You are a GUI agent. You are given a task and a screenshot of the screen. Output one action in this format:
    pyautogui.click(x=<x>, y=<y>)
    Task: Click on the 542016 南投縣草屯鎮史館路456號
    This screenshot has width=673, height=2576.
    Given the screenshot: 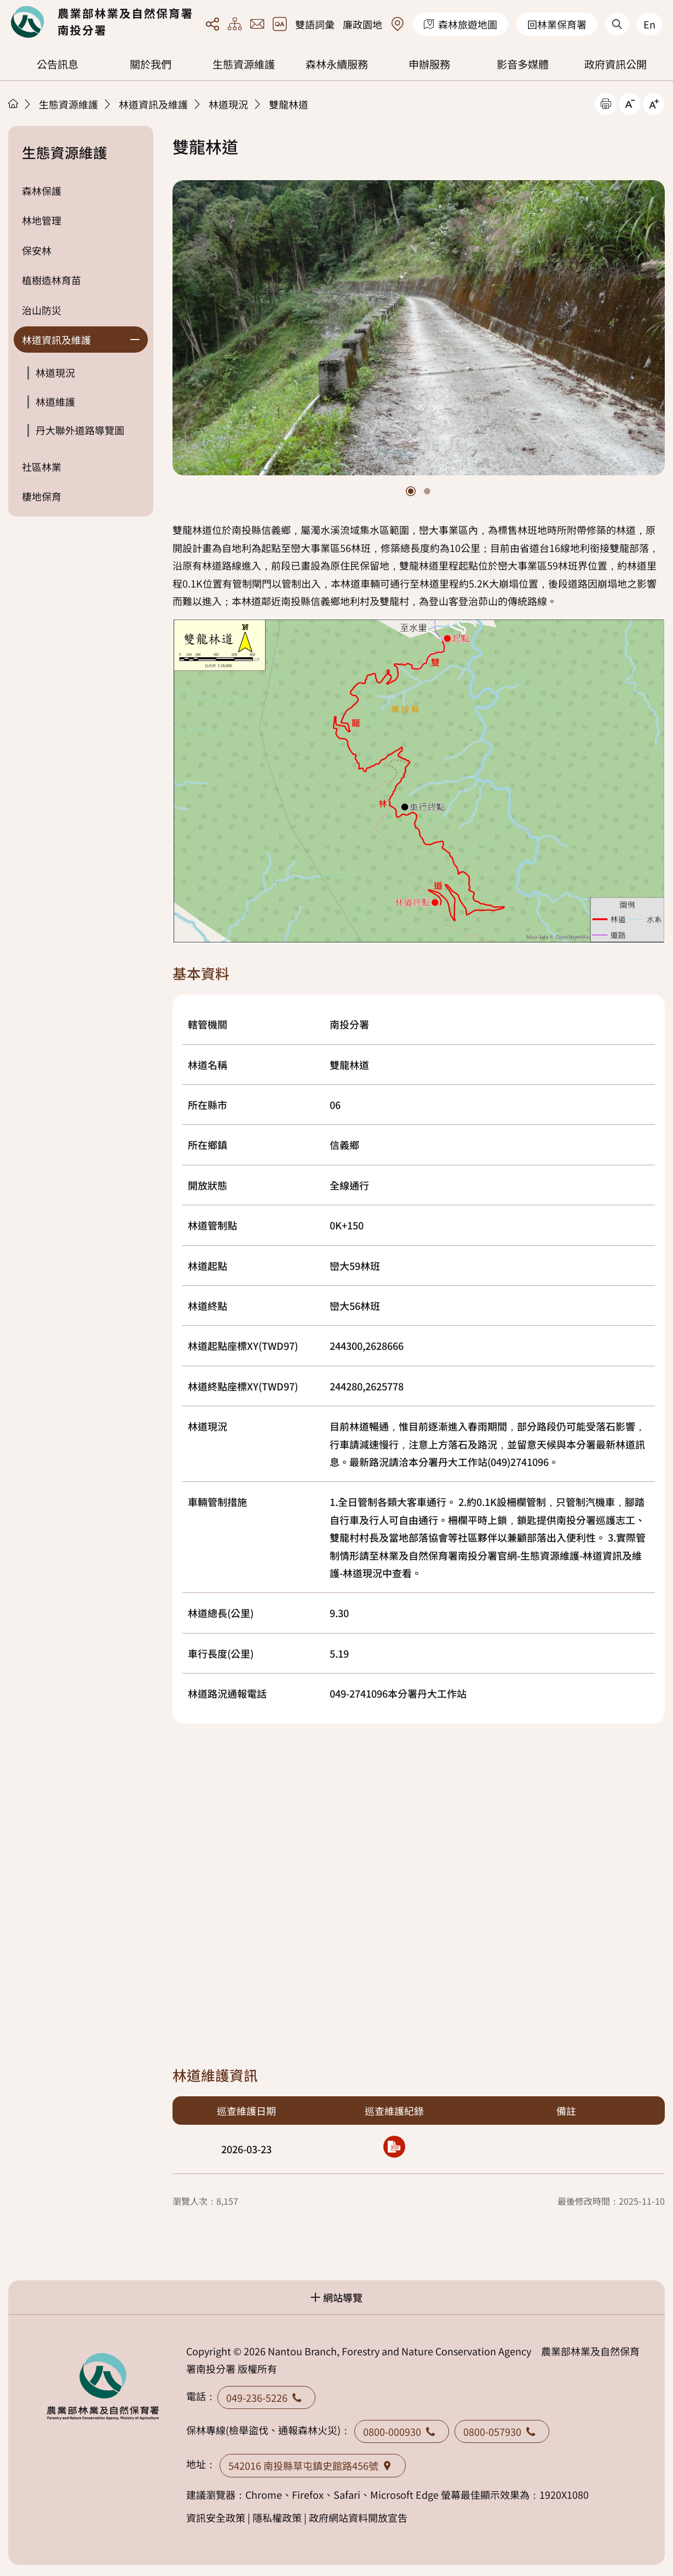 What is the action you would take?
    pyautogui.click(x=312, y=2465)
    